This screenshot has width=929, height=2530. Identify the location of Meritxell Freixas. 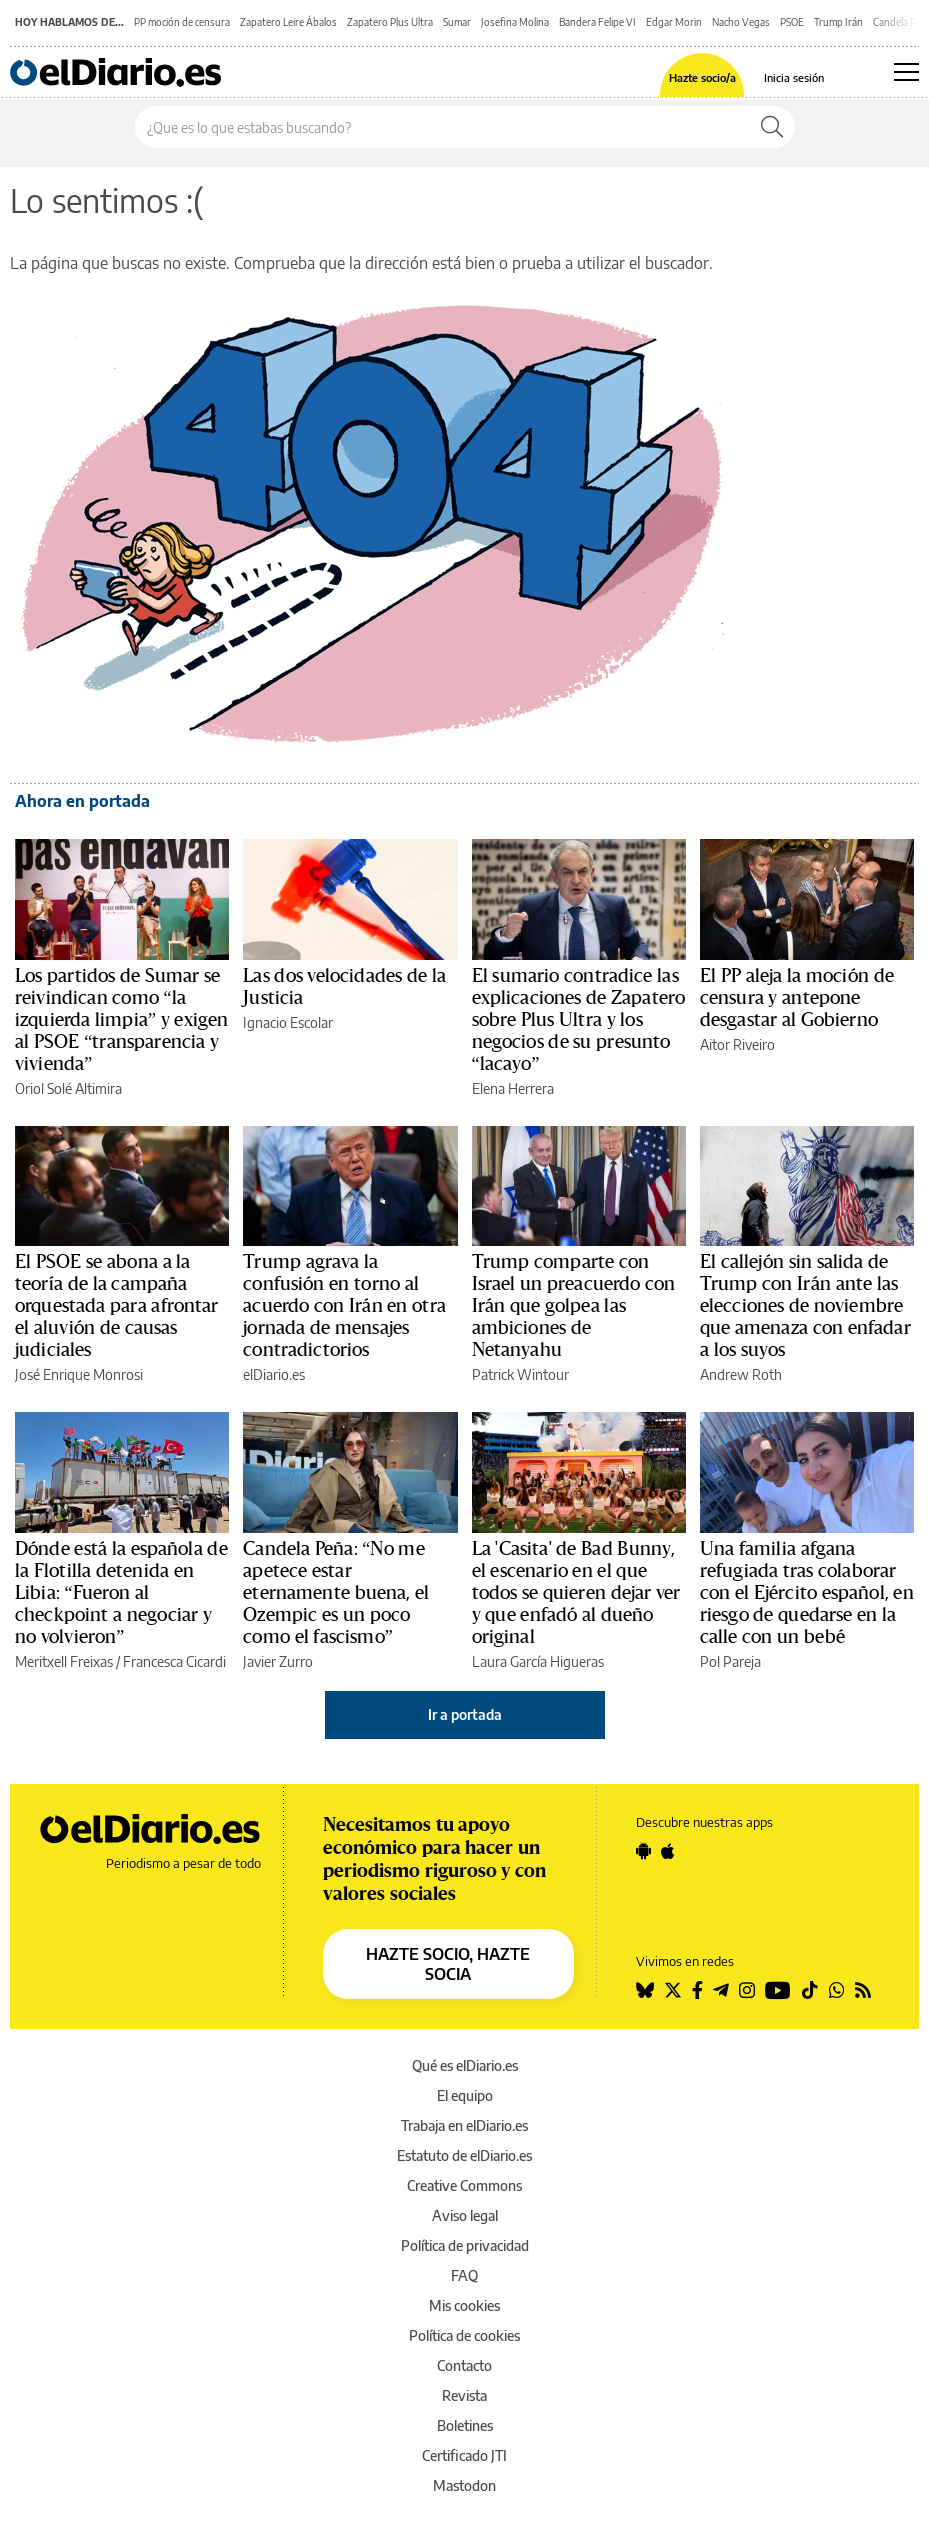
(64, 1661).